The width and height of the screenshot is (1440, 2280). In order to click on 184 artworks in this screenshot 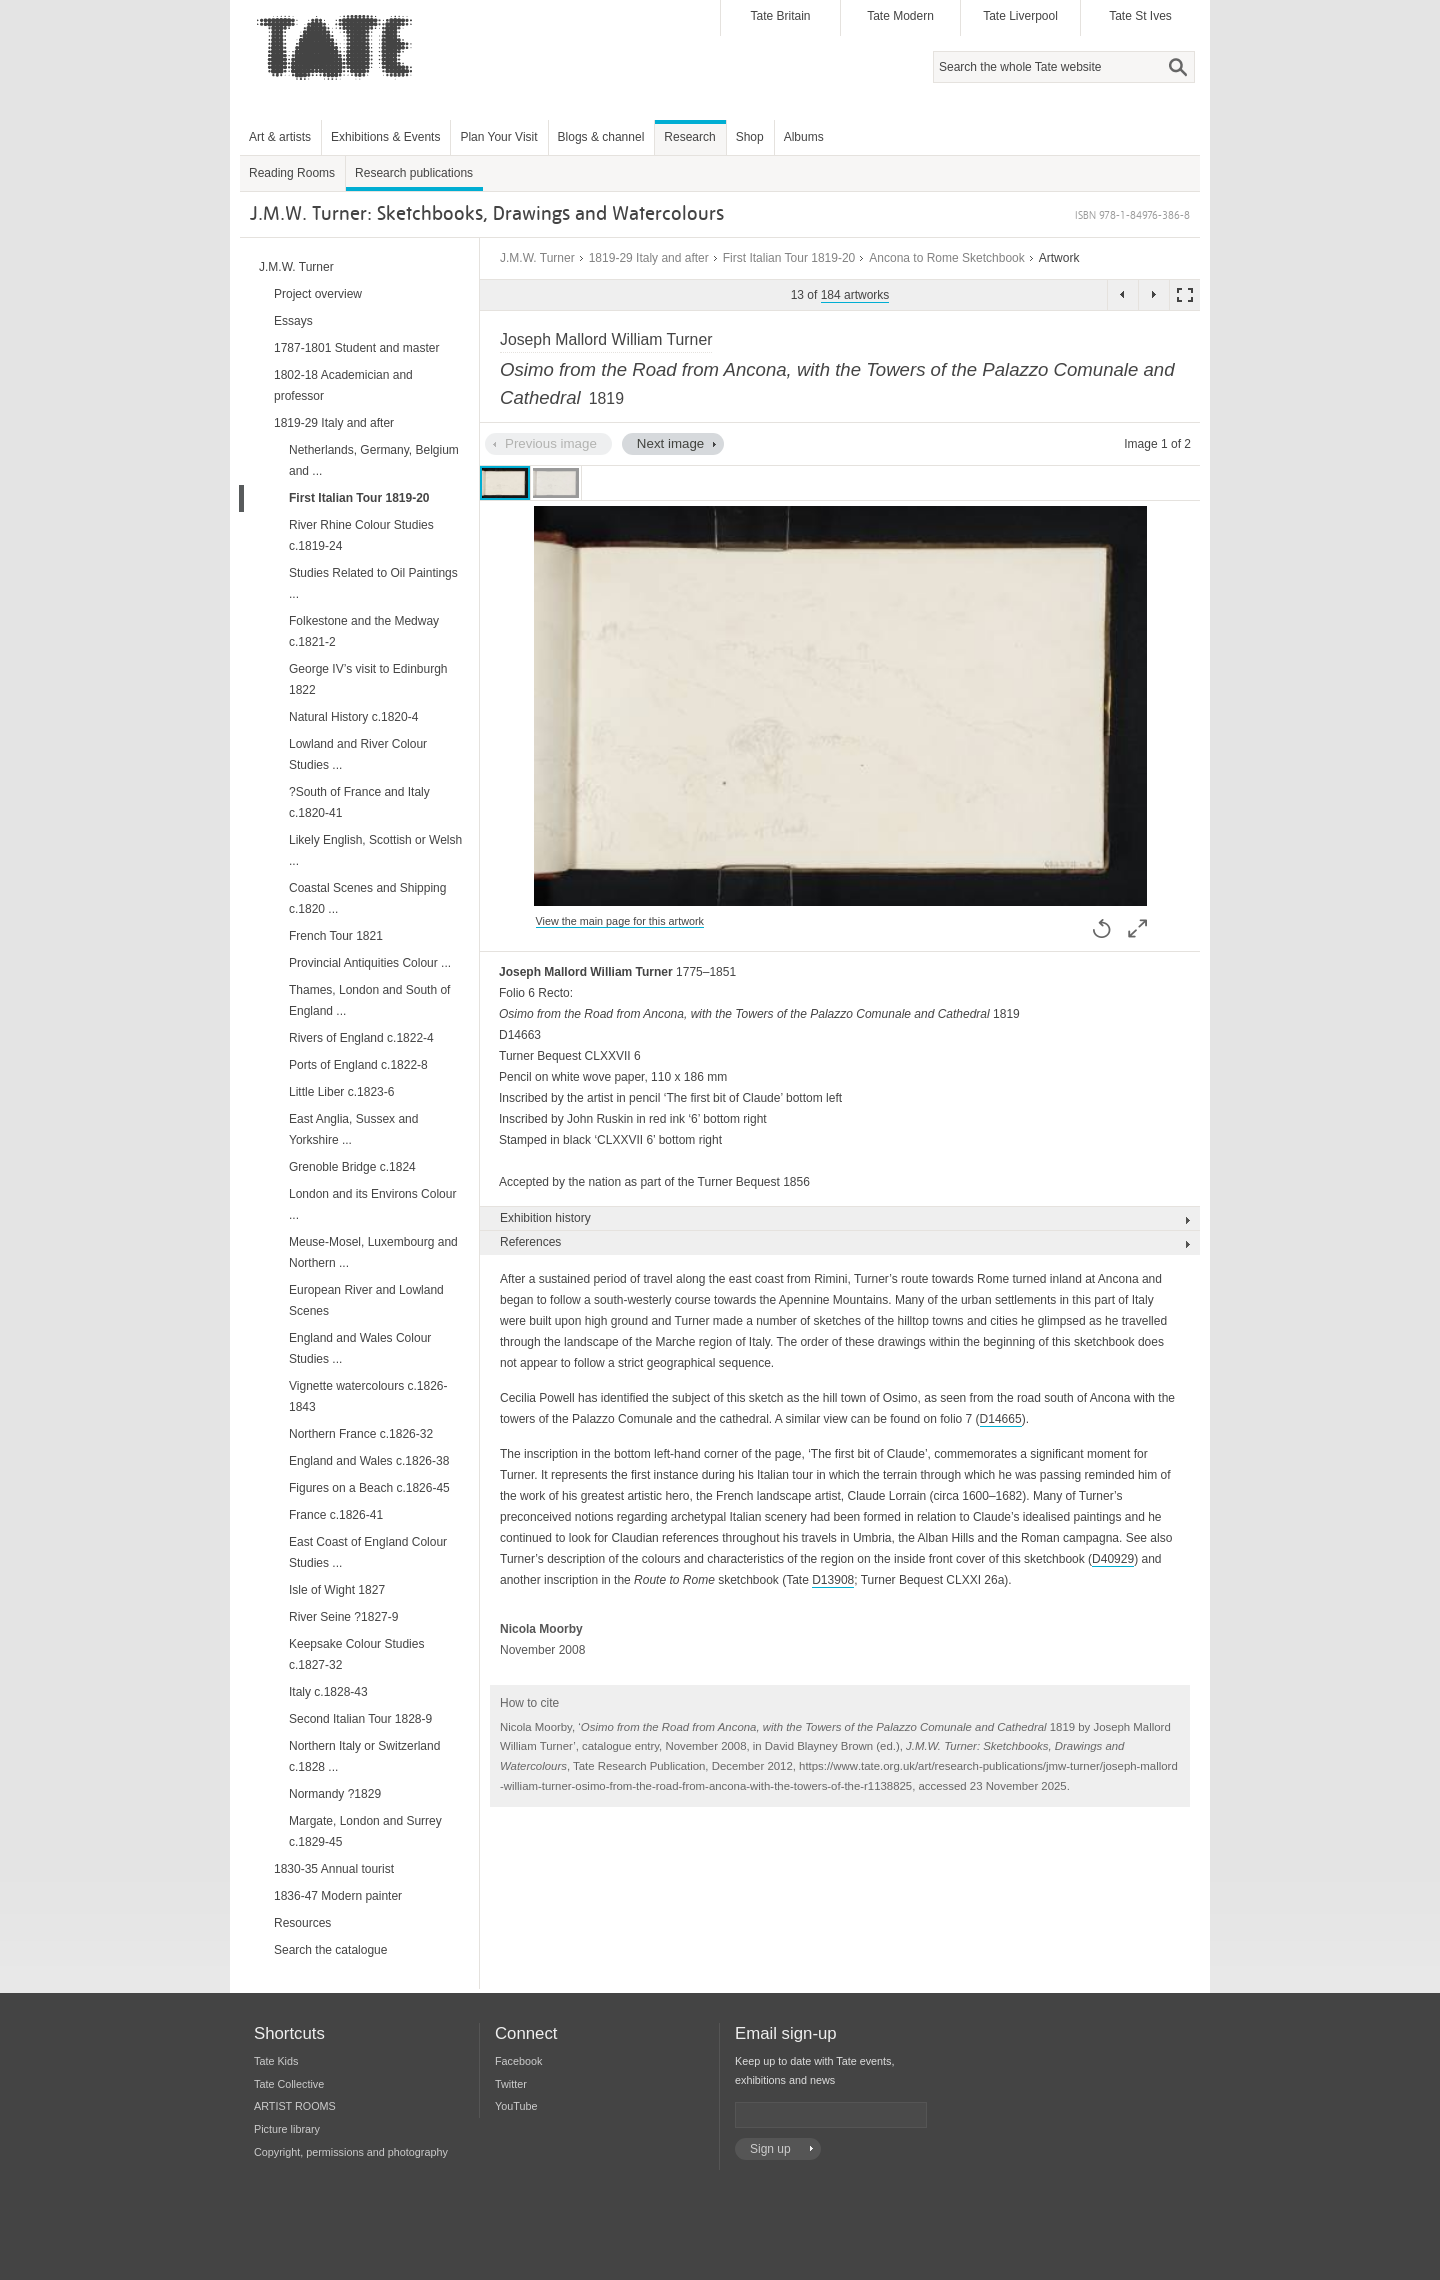, I will do `click(855, 295)`.